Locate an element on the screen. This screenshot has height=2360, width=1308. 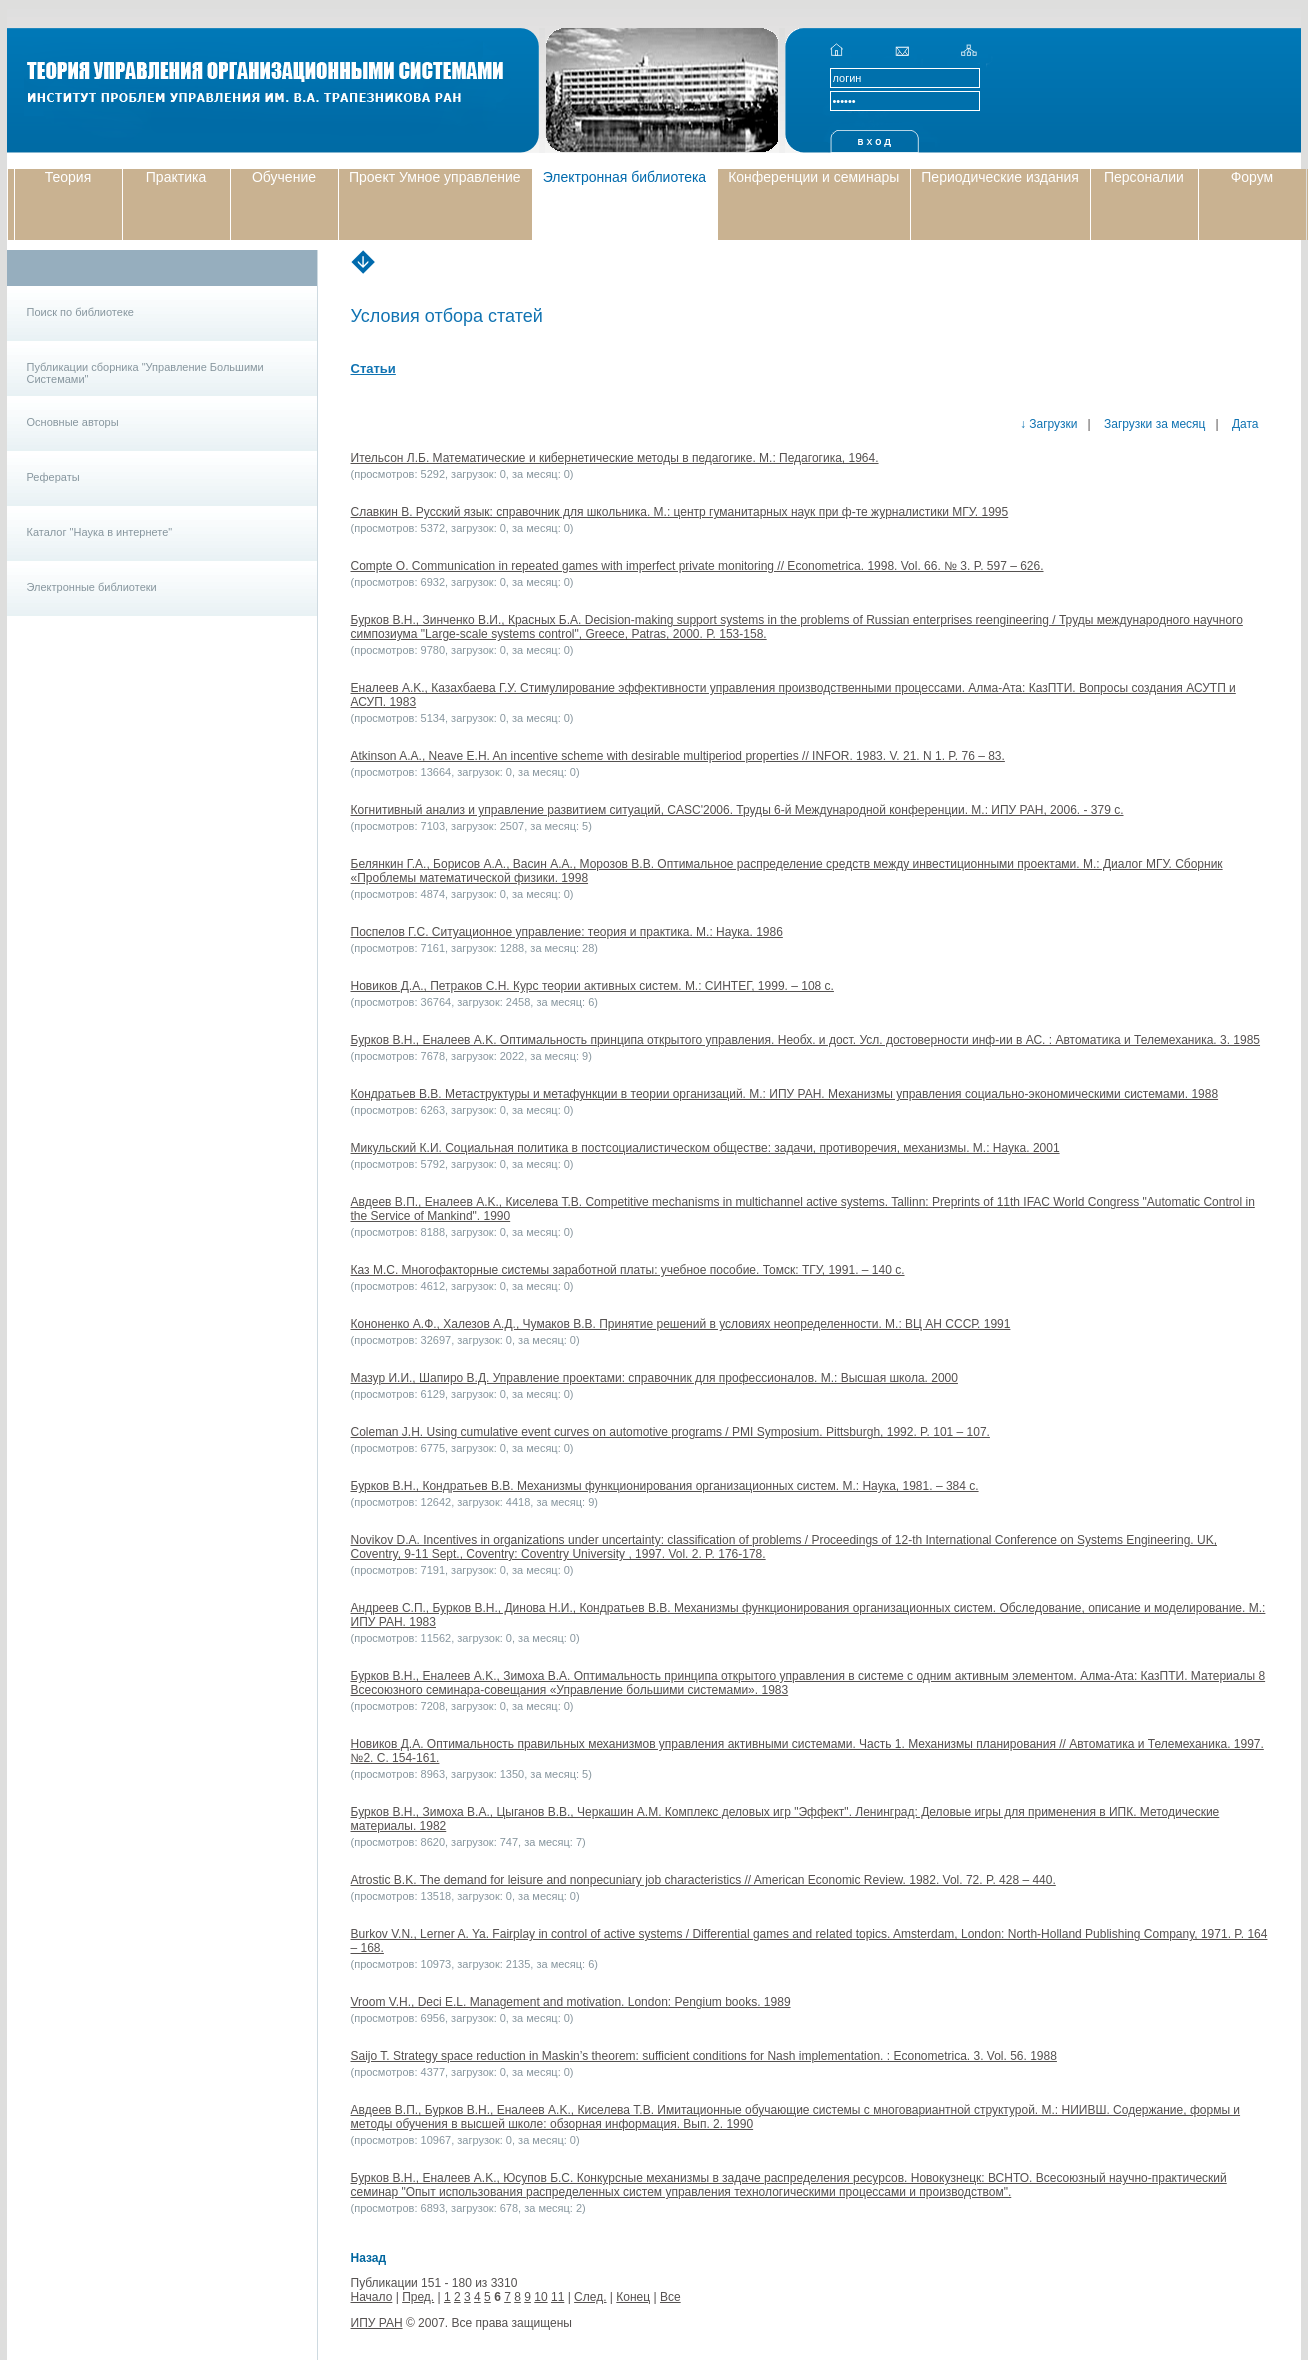
Бурков В.Н., Кондратьев В.В. Механизмы функционирования организационных систем. М.: Наука, 1981. – 384 с. is located at coordinates (665, 1486).